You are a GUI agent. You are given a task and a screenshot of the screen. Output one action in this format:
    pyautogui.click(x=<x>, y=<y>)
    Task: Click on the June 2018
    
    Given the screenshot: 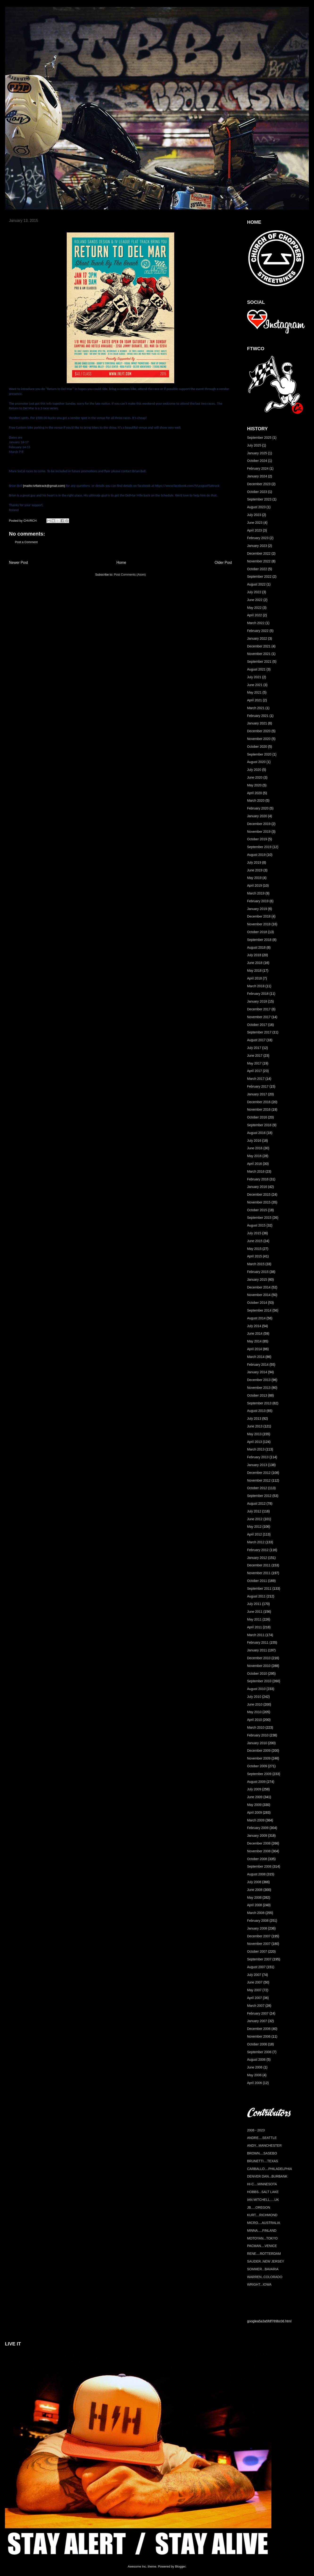 What is the action you would take?
    pyautogui.click(x=254, y=963)
    